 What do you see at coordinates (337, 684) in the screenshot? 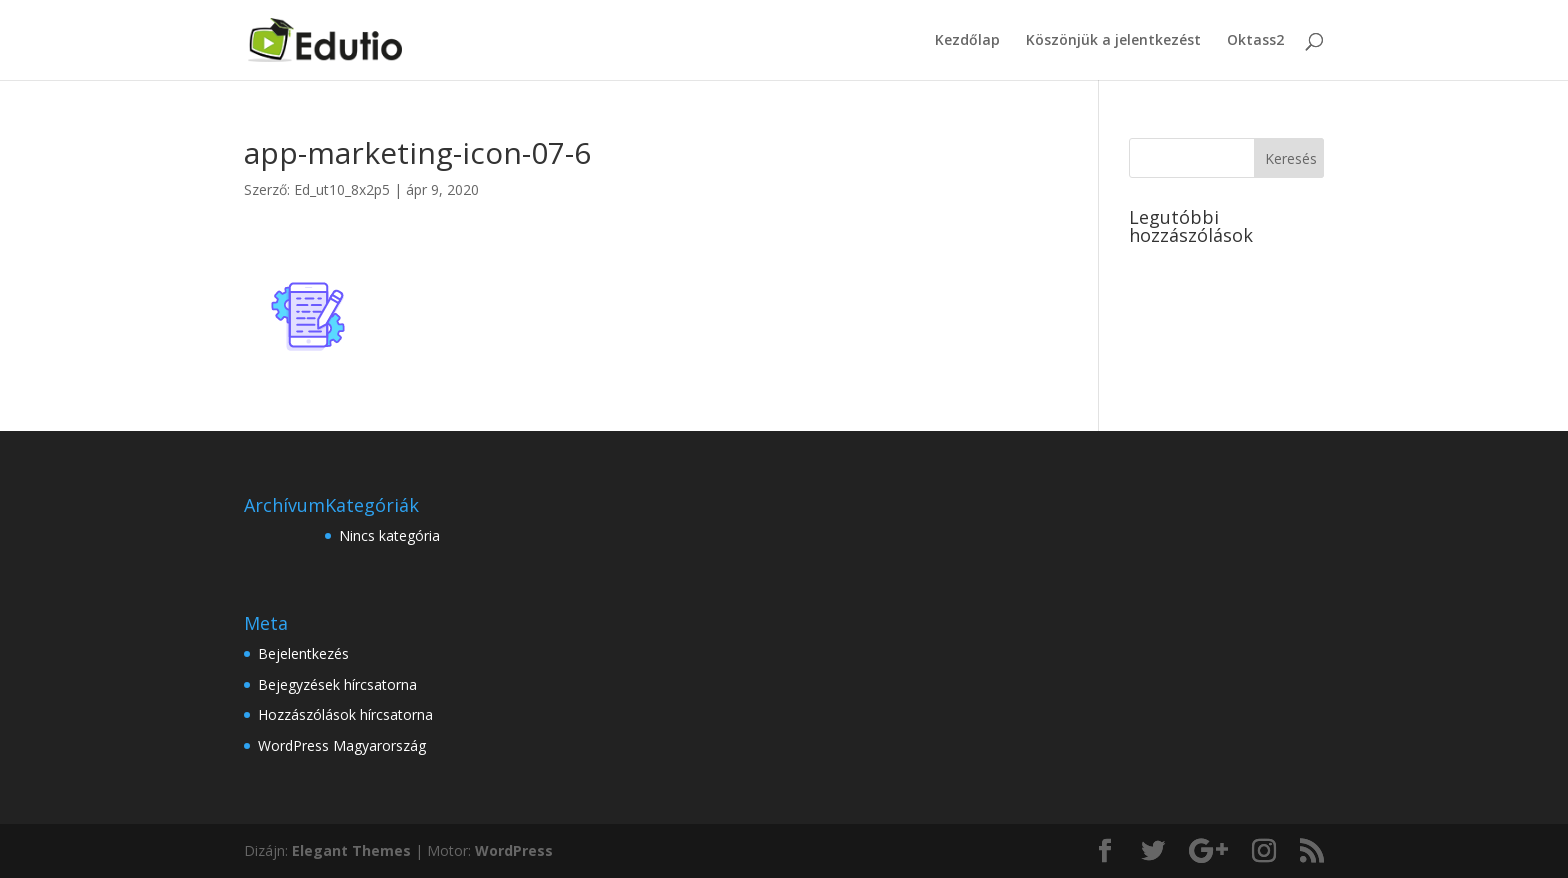
I see `Bejegyzések hírcsatorna` at bounding box center [337, 684].